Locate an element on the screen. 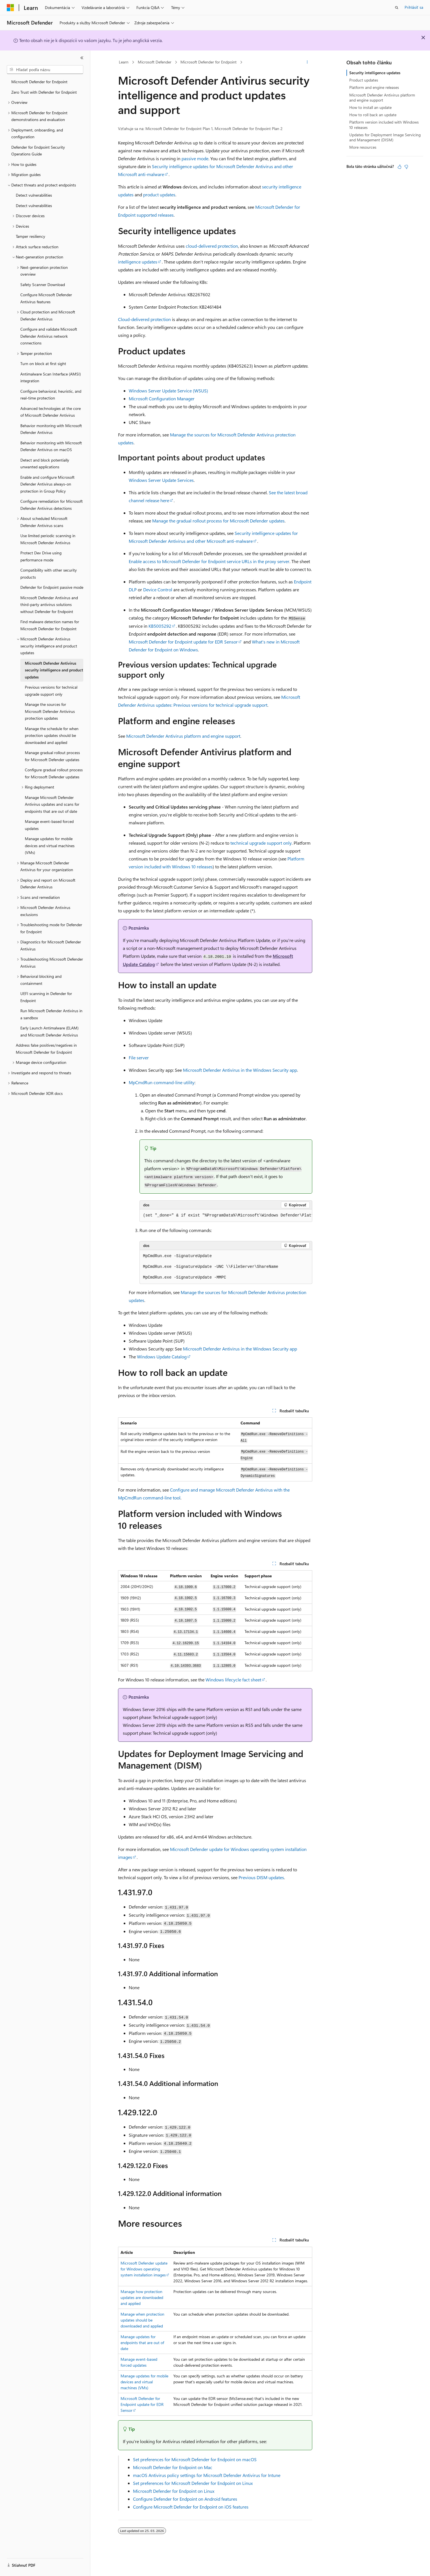 The width and height of the screenshot is (430, 2576). Manage gradual rollout process for Microsoft Defender updates [treeitem] is located at coordinates (52, 756).